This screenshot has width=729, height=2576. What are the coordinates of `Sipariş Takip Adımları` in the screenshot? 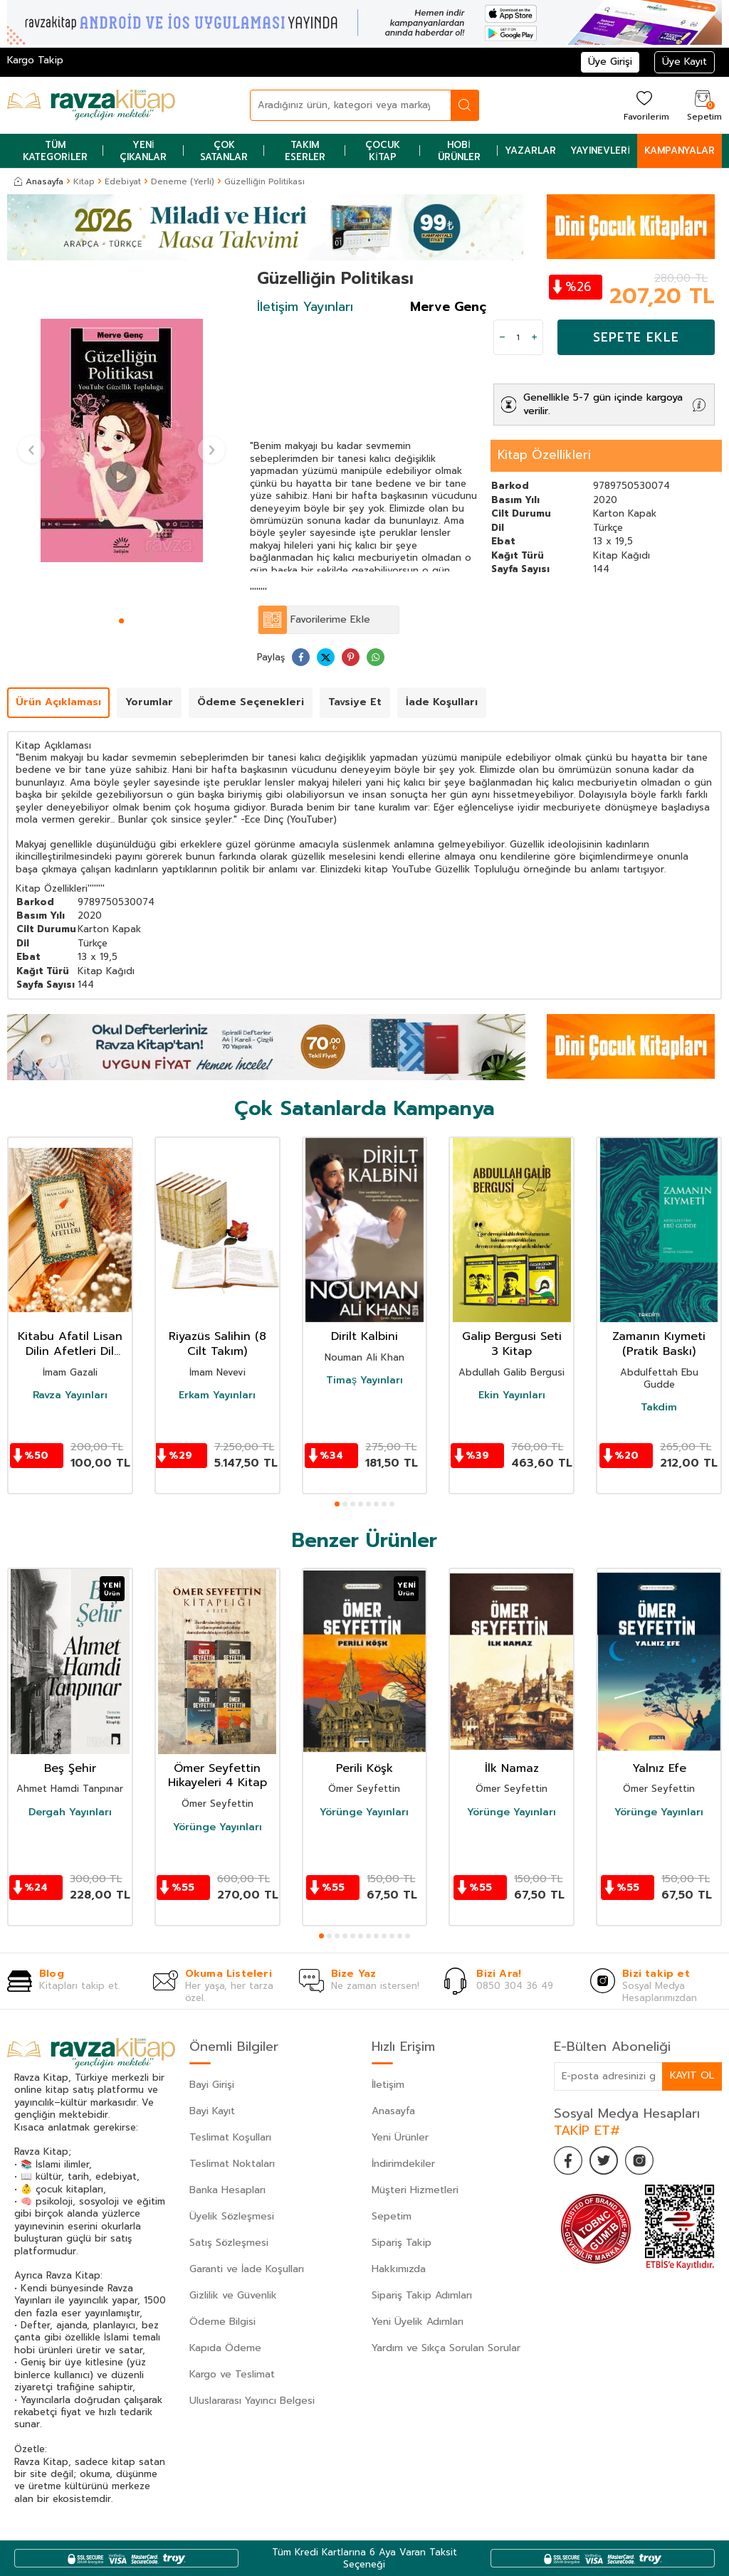 It's located at (422, 2295).